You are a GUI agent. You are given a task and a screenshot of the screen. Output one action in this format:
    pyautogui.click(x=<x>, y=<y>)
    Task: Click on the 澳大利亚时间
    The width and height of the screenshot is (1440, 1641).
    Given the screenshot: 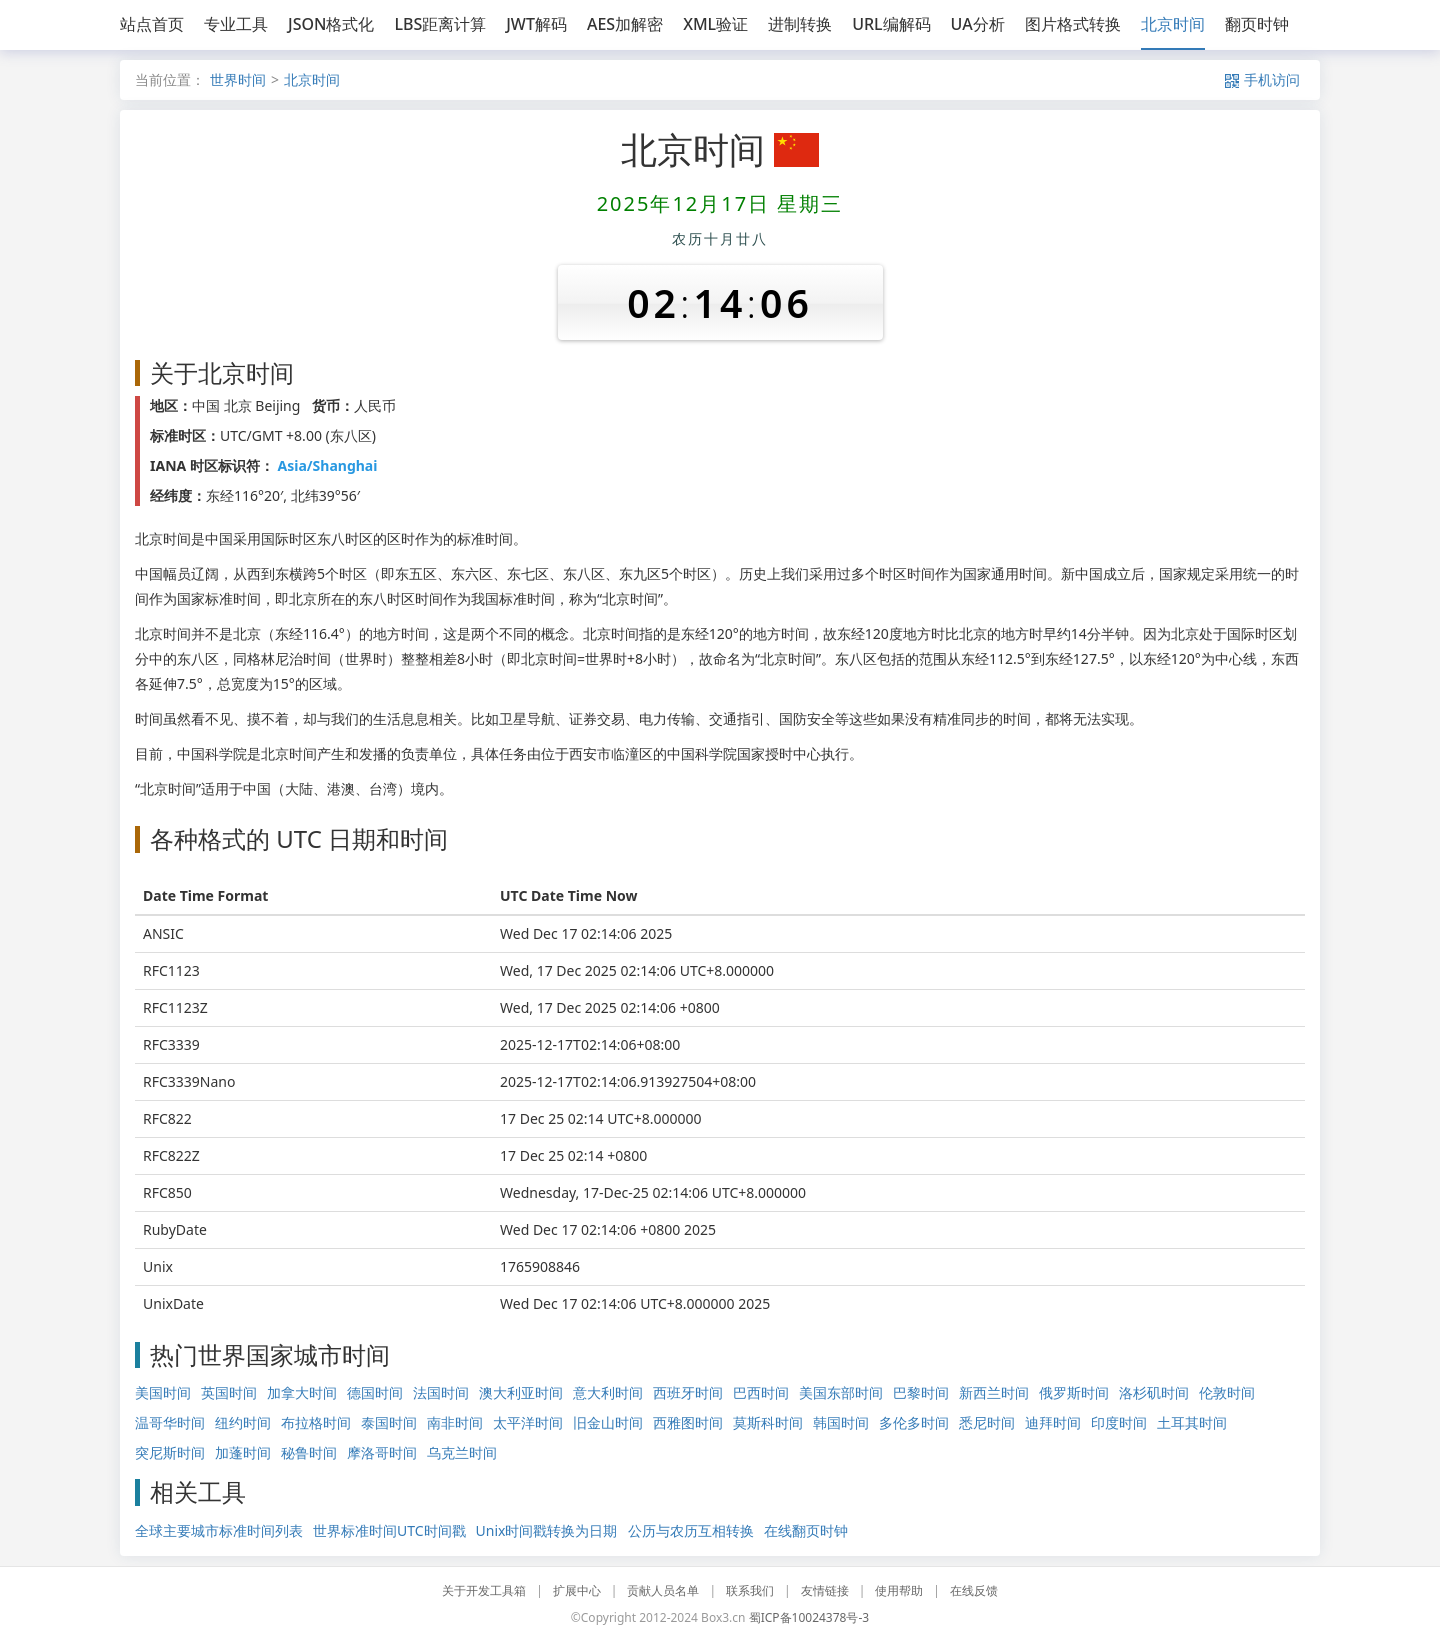 What is the action you would take?
    pyautogui.click(x=521, y=1392)
    